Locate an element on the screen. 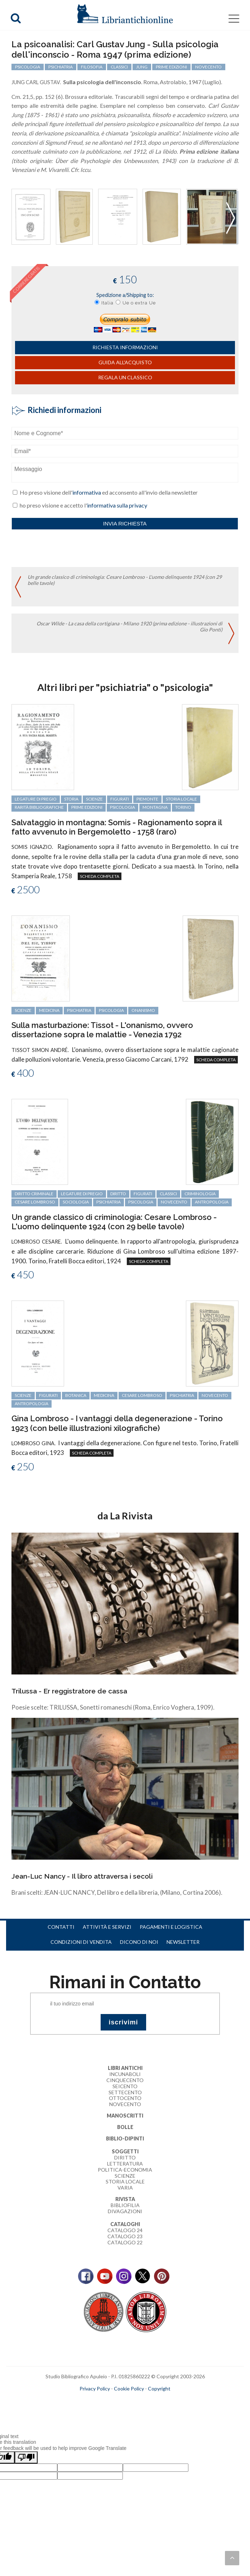  Divagazioni is located at coordinates (125, 2211).